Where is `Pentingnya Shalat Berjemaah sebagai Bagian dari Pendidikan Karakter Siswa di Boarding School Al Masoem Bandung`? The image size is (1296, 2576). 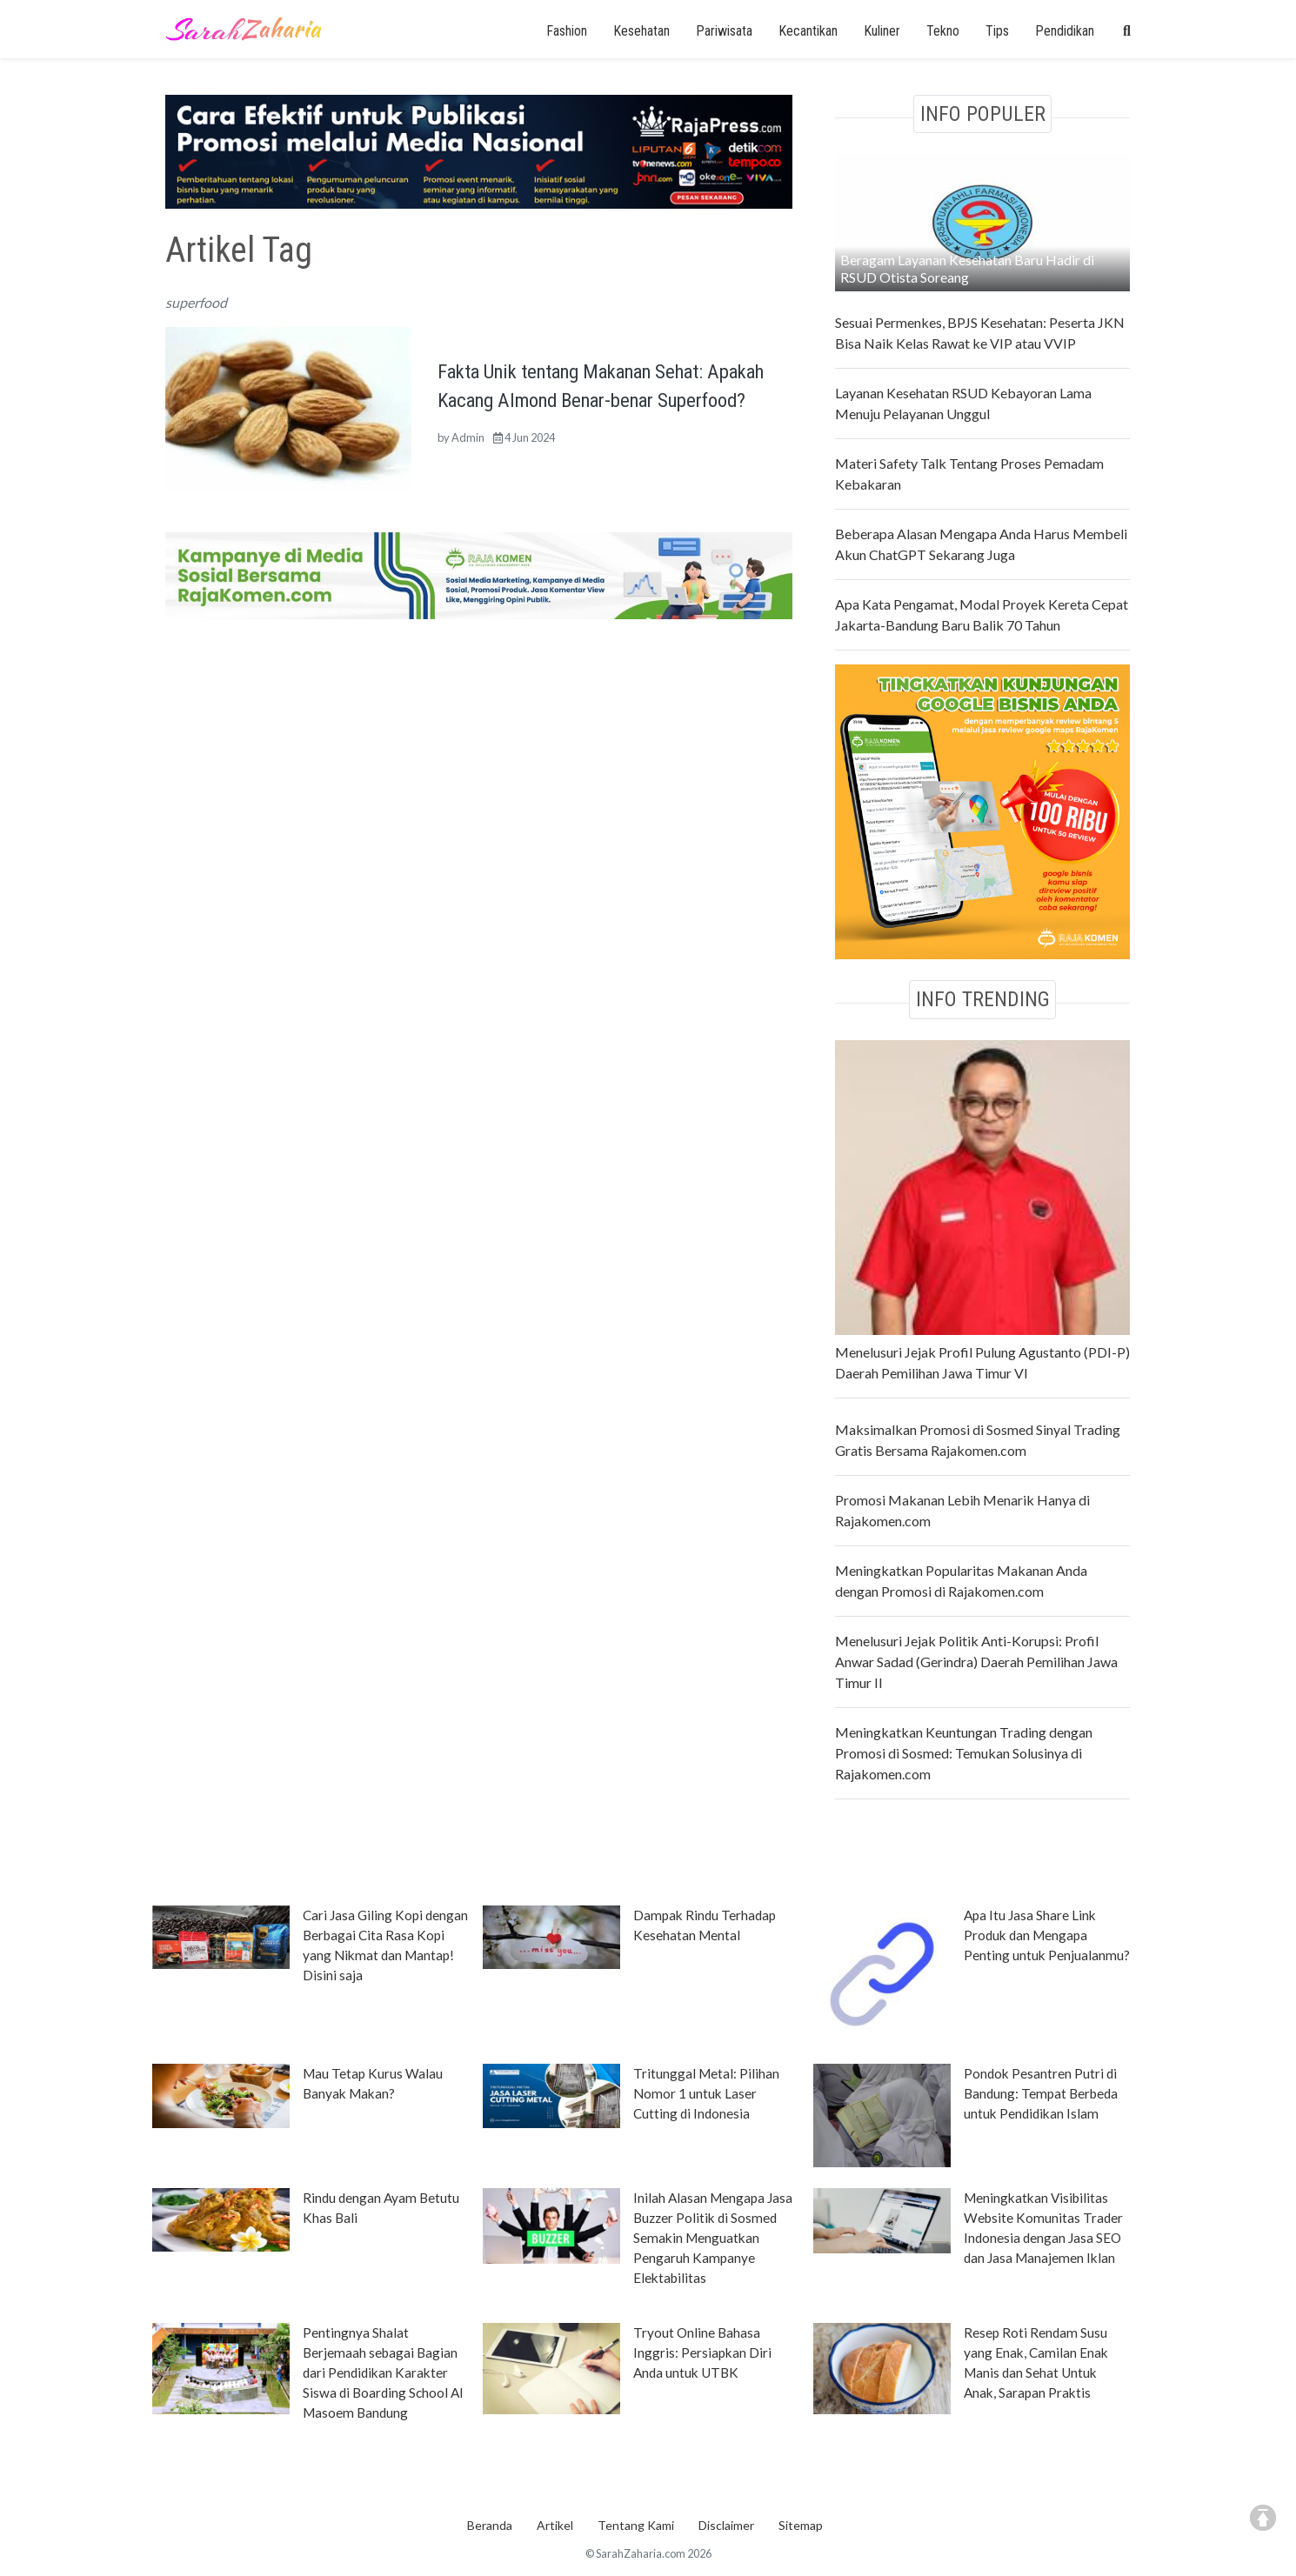 Pentingnya Shalat Berjemaah sebagai Bagian dari Pendidikan Karakter Siswa di Boarding School Al Masoem Bandung is located at coordinates (383, 2372).